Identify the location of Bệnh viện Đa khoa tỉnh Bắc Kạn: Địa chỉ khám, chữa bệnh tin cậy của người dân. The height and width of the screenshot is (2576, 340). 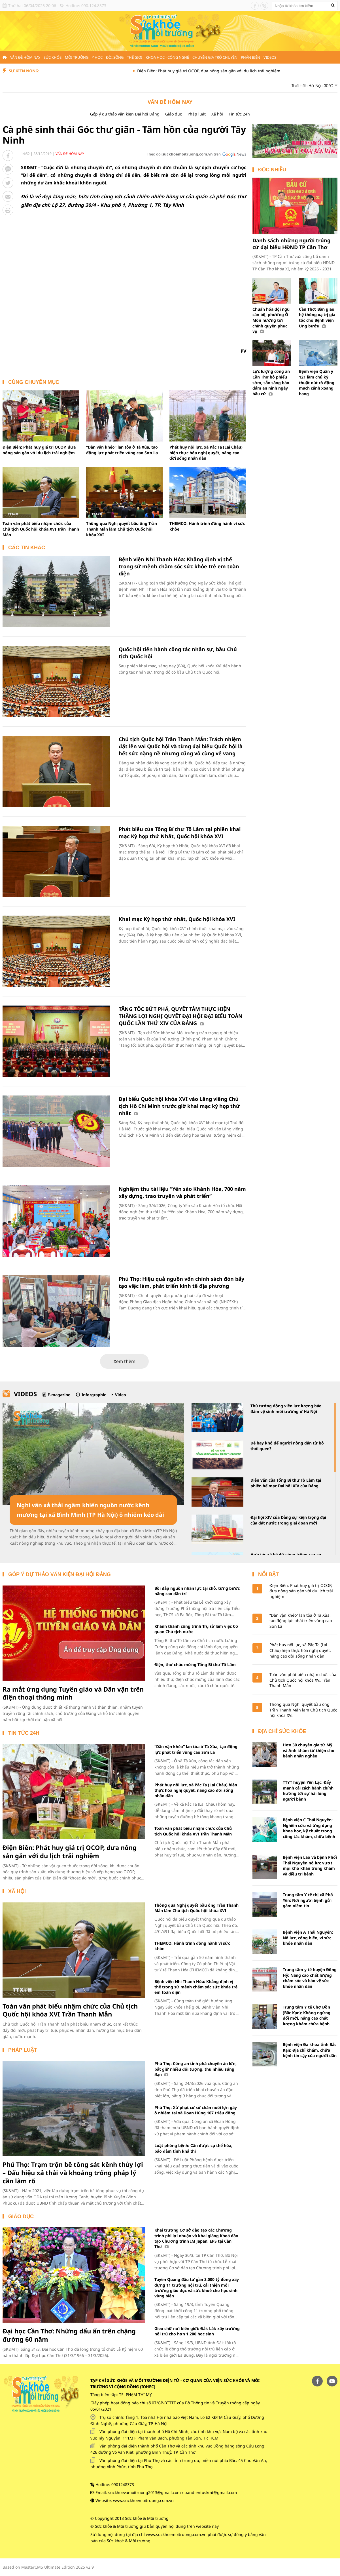
(310, 2050).